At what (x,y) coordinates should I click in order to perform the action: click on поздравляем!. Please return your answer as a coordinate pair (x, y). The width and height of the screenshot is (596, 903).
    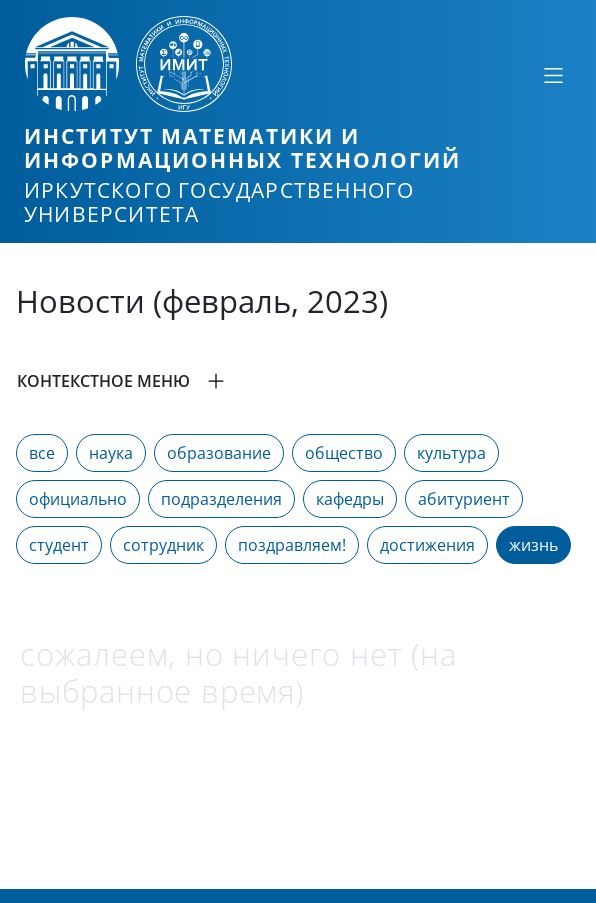
    Looking at the image, I should click on (292, 545).